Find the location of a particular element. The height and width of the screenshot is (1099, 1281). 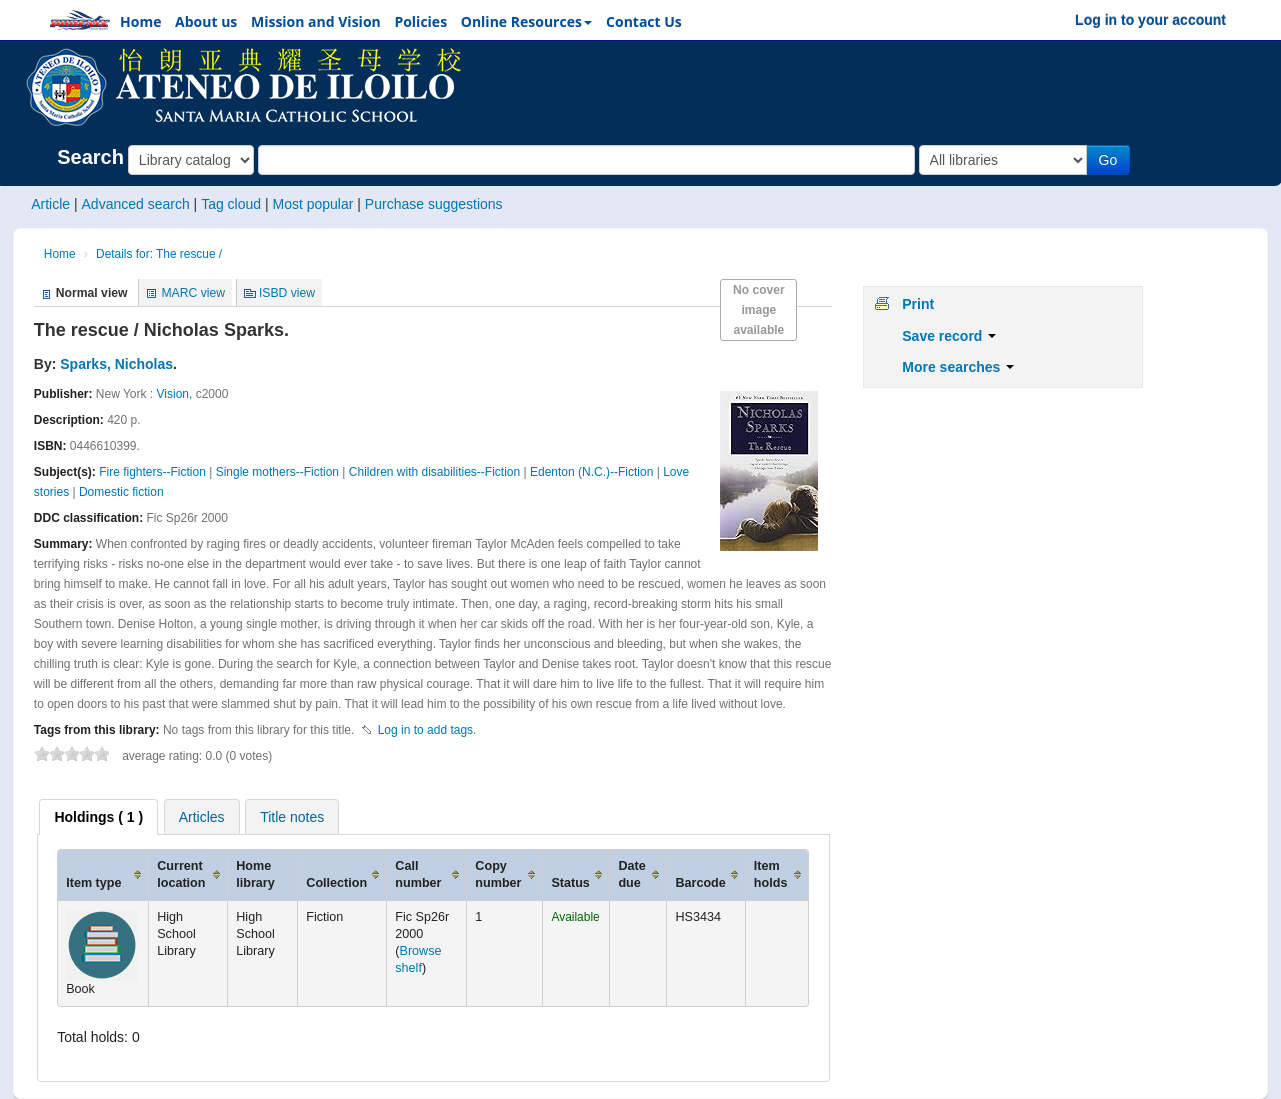

Call number [Call number: activate to sort column ascending] is located at coordinates (418, 874).